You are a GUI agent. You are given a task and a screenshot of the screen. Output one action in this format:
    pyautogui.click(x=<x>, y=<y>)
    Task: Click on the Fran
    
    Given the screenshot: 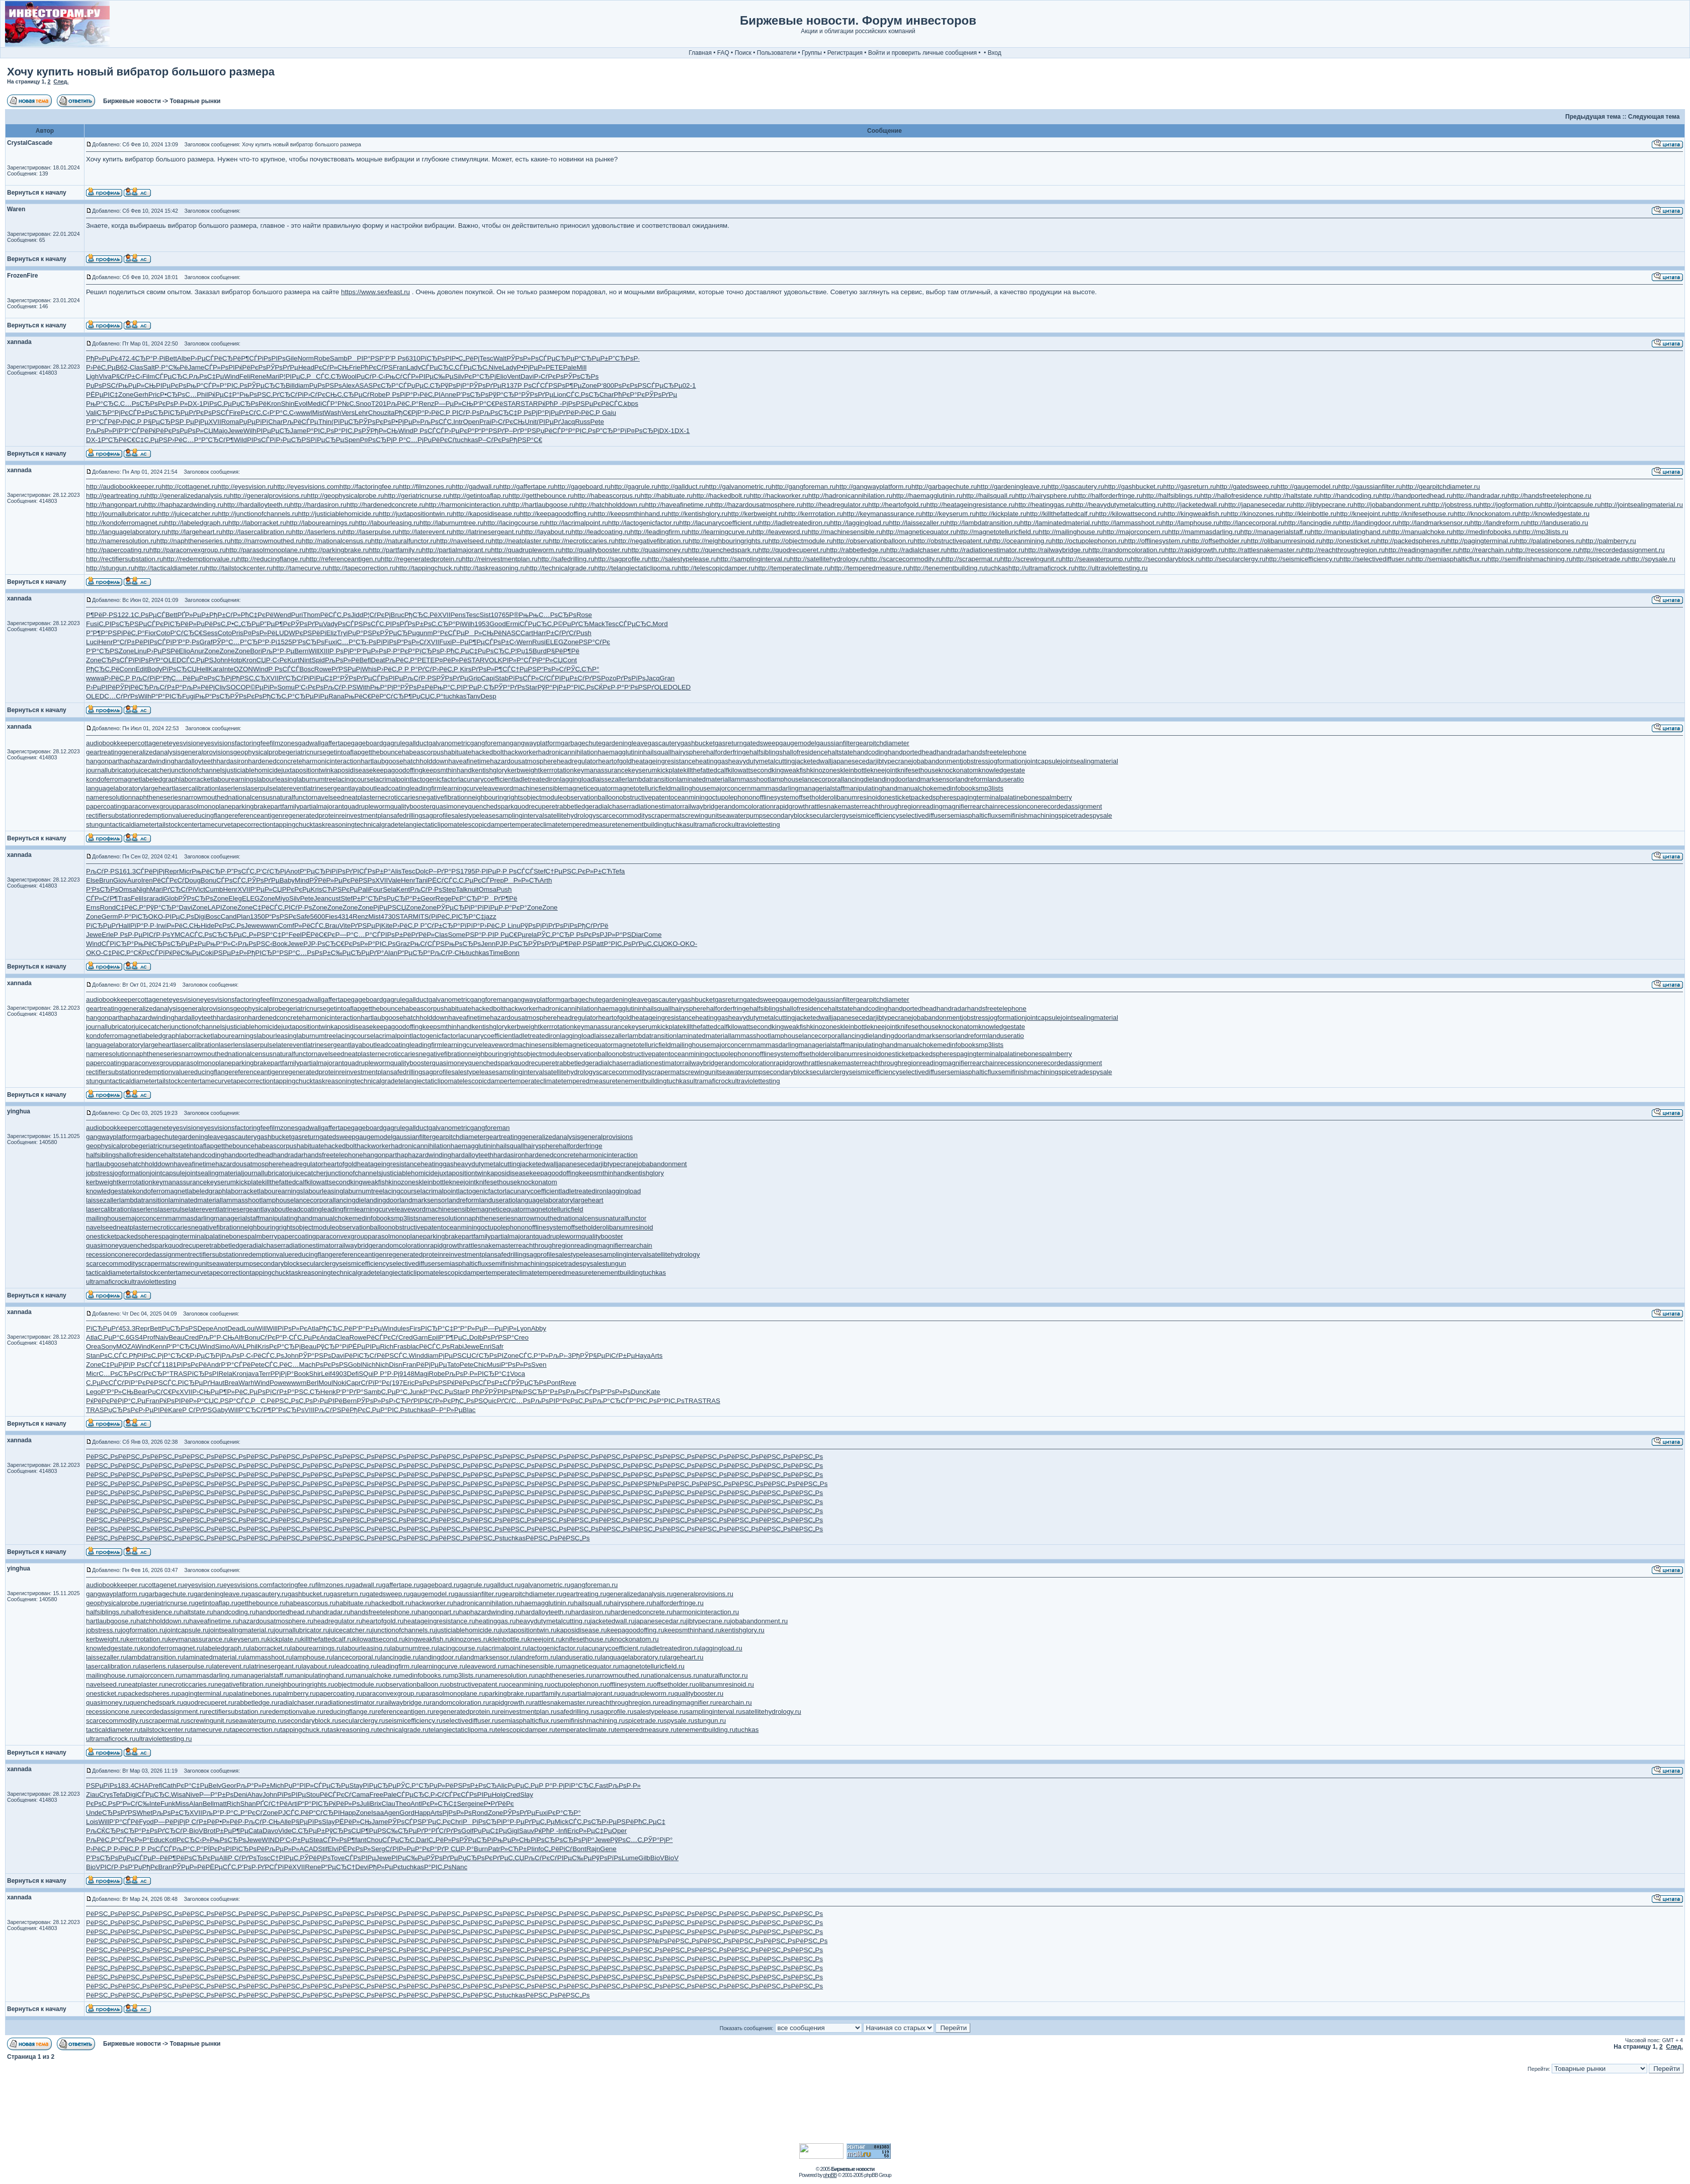 What is the action you would take?
    pyautogui.click(x=399, y=367)
    